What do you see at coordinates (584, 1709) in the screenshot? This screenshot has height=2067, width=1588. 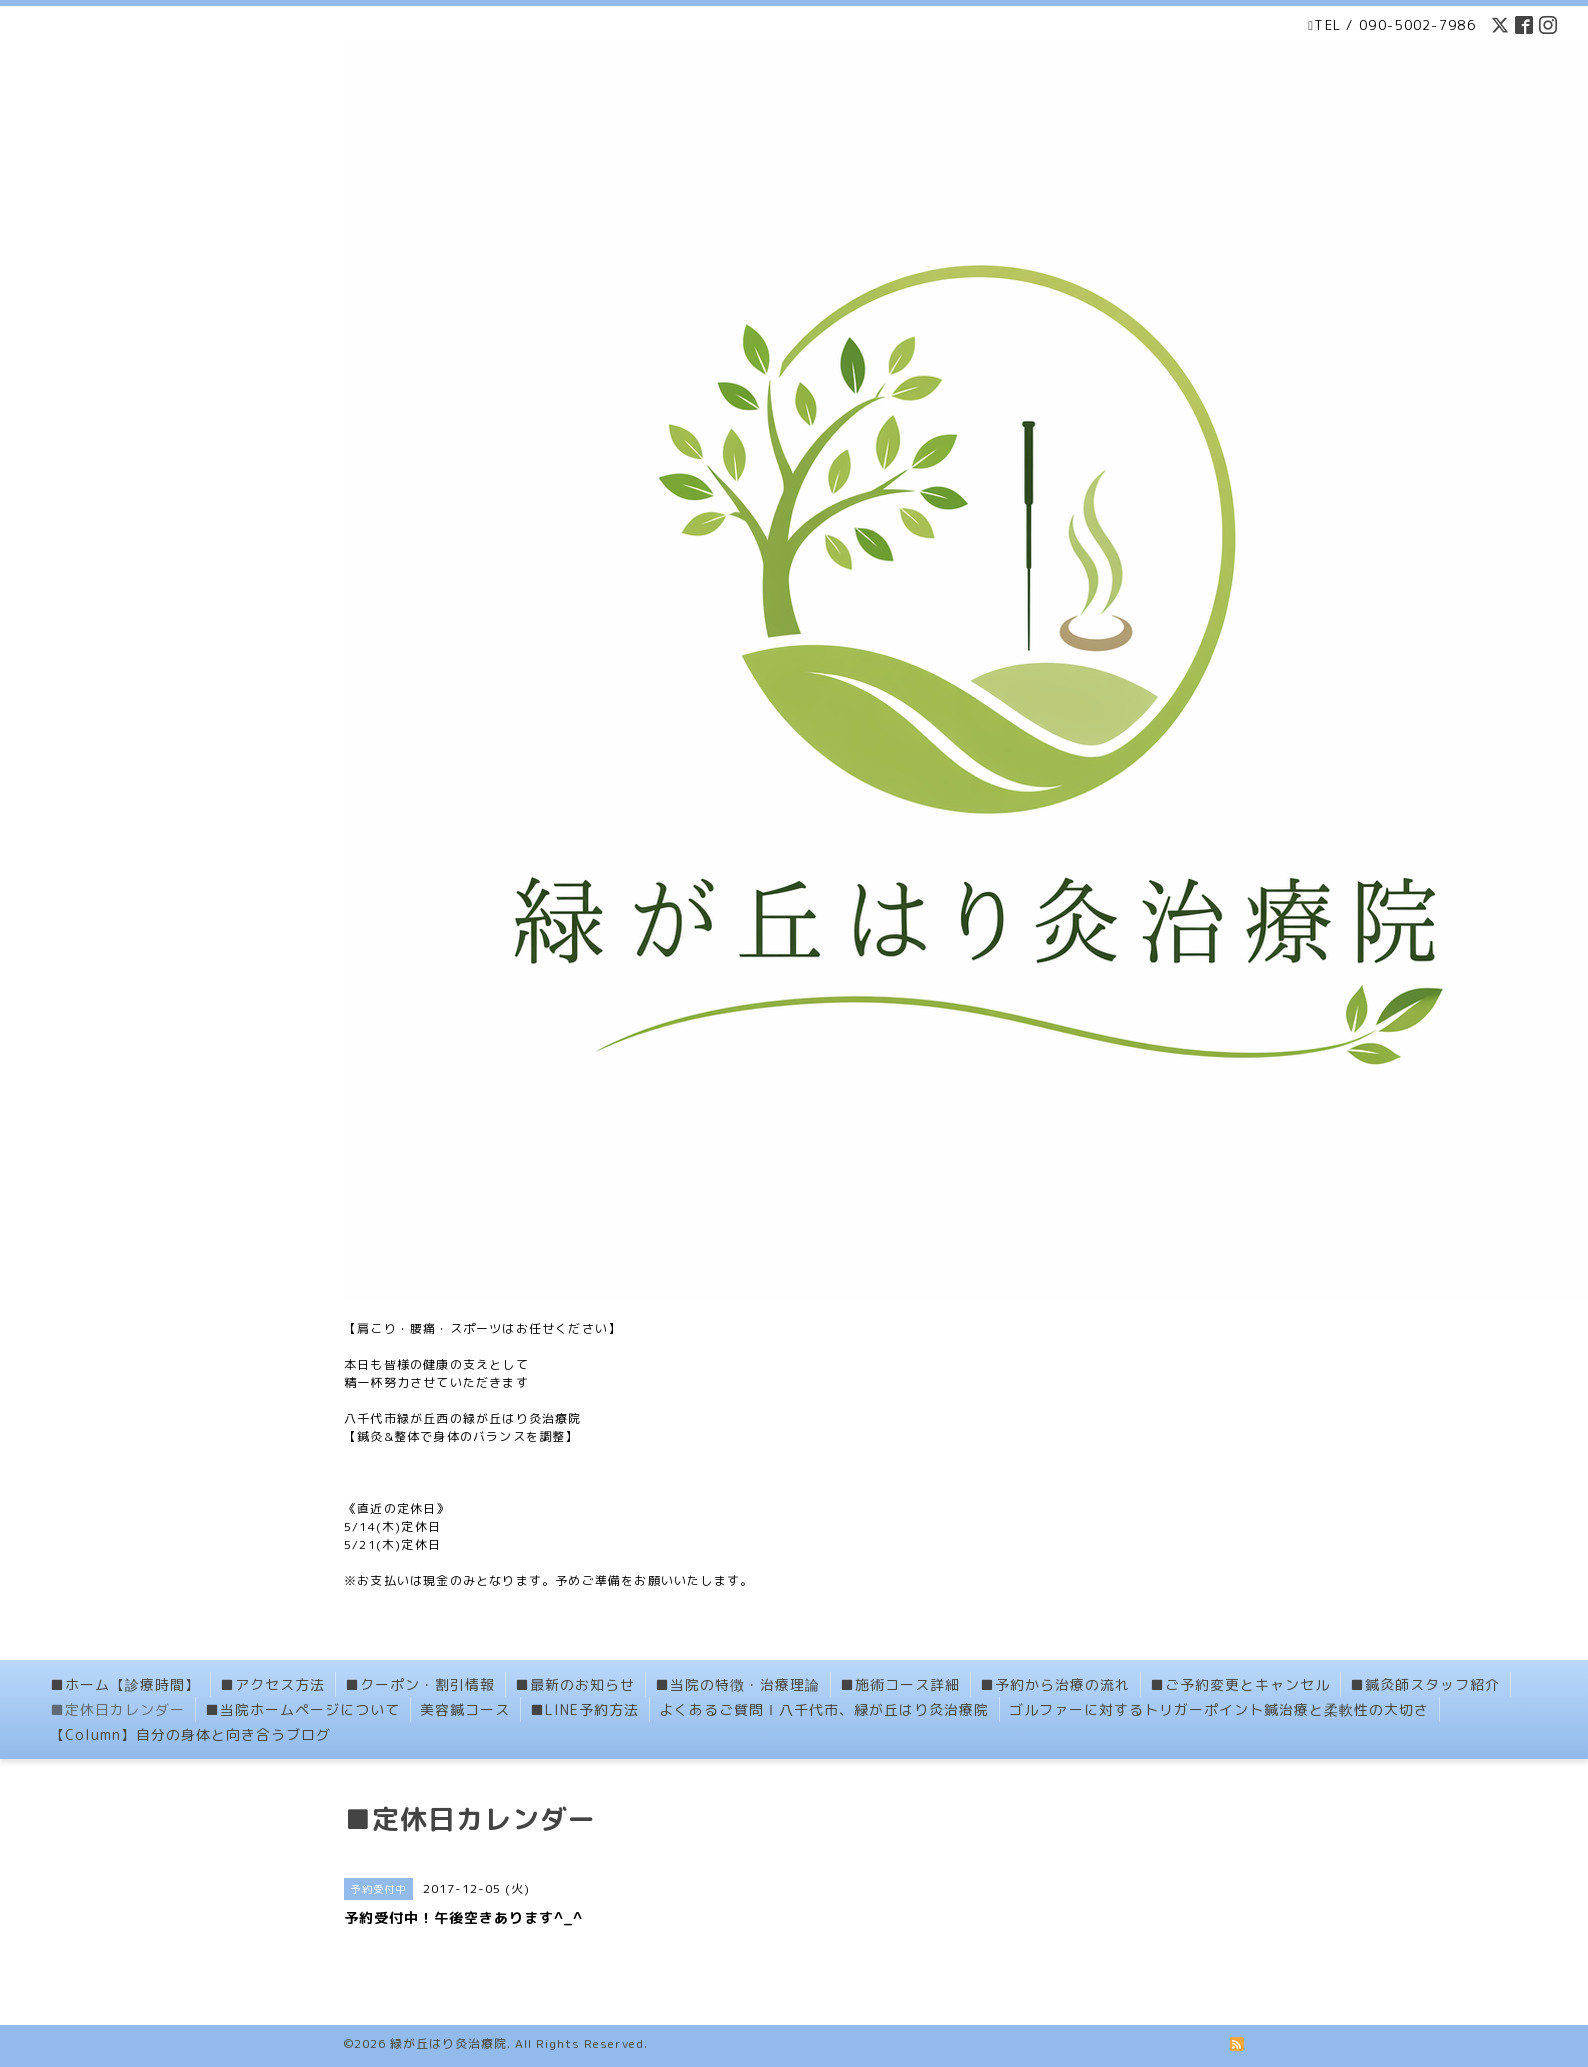 I see `■LINE予約方法` at bounding box center [584, 1709].